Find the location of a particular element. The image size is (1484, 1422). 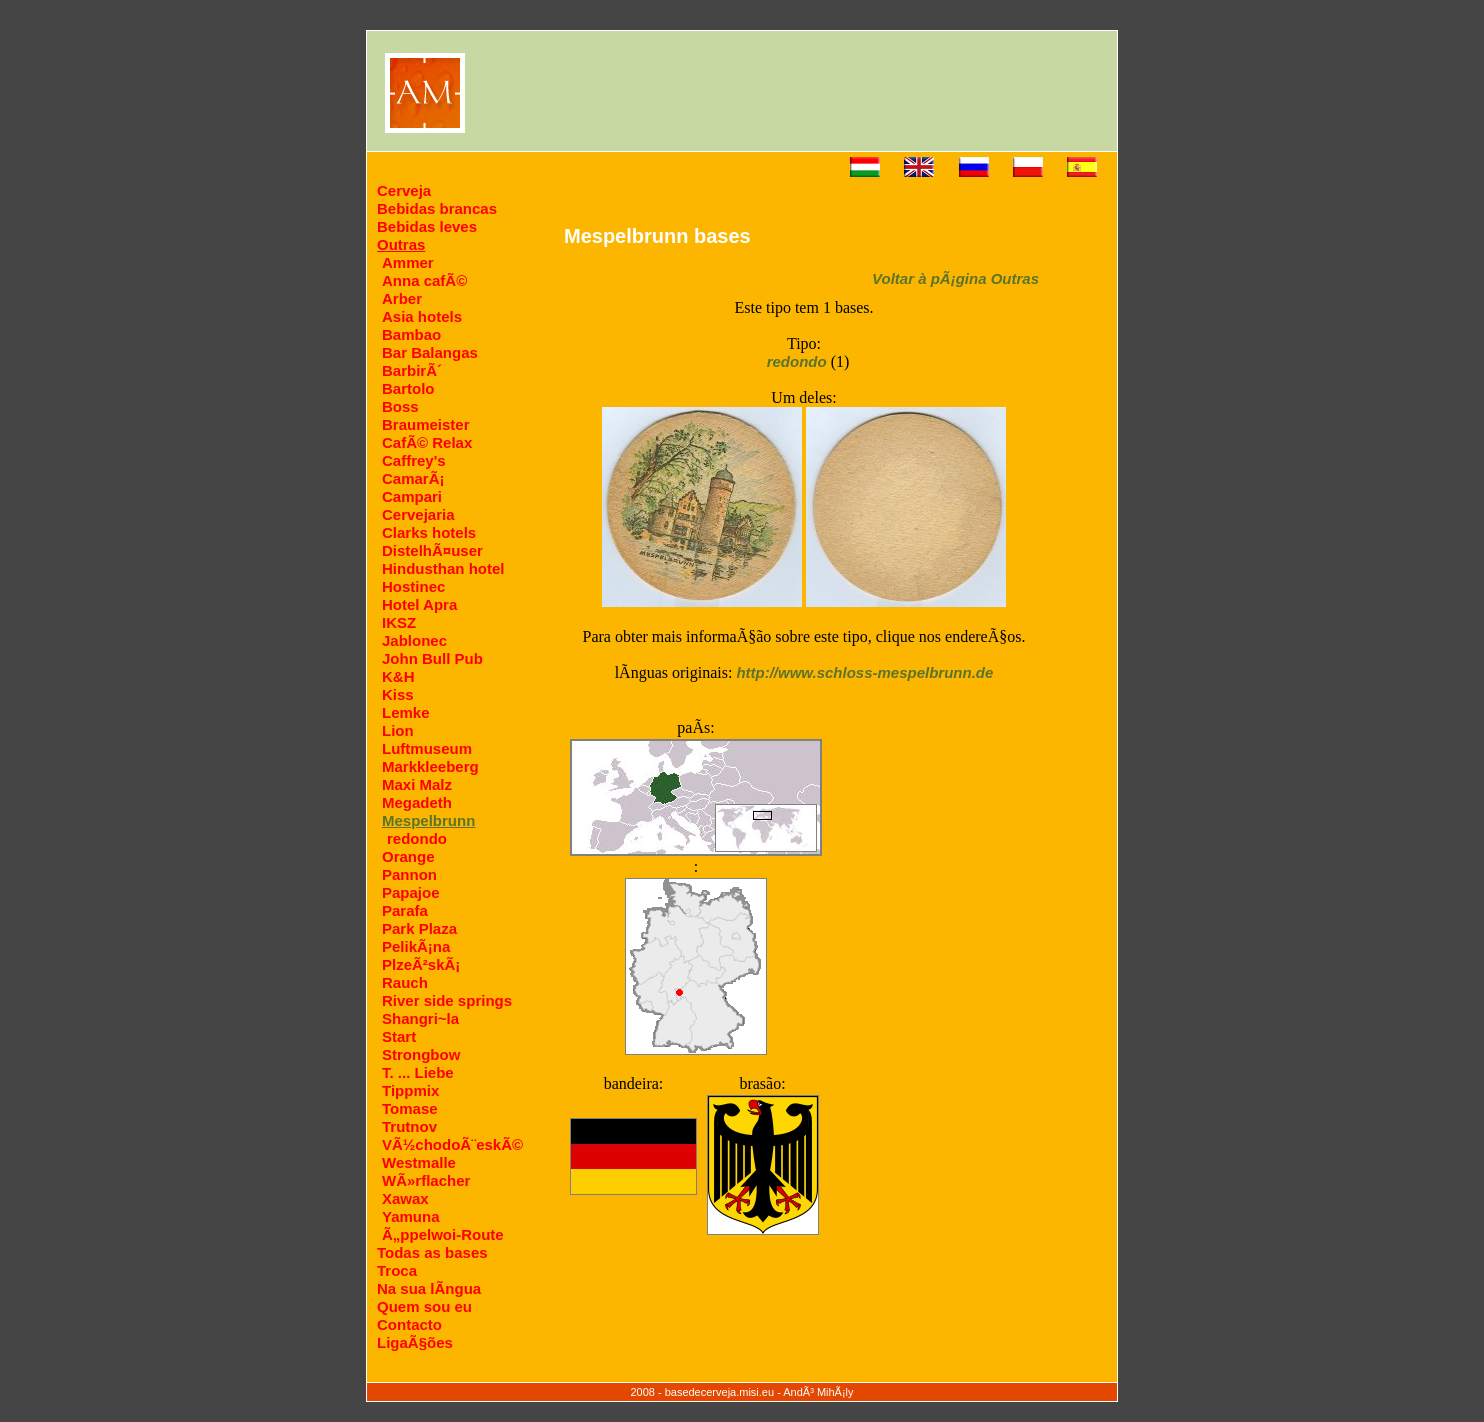

Clarks hotels is located at coordinates (429, 532).